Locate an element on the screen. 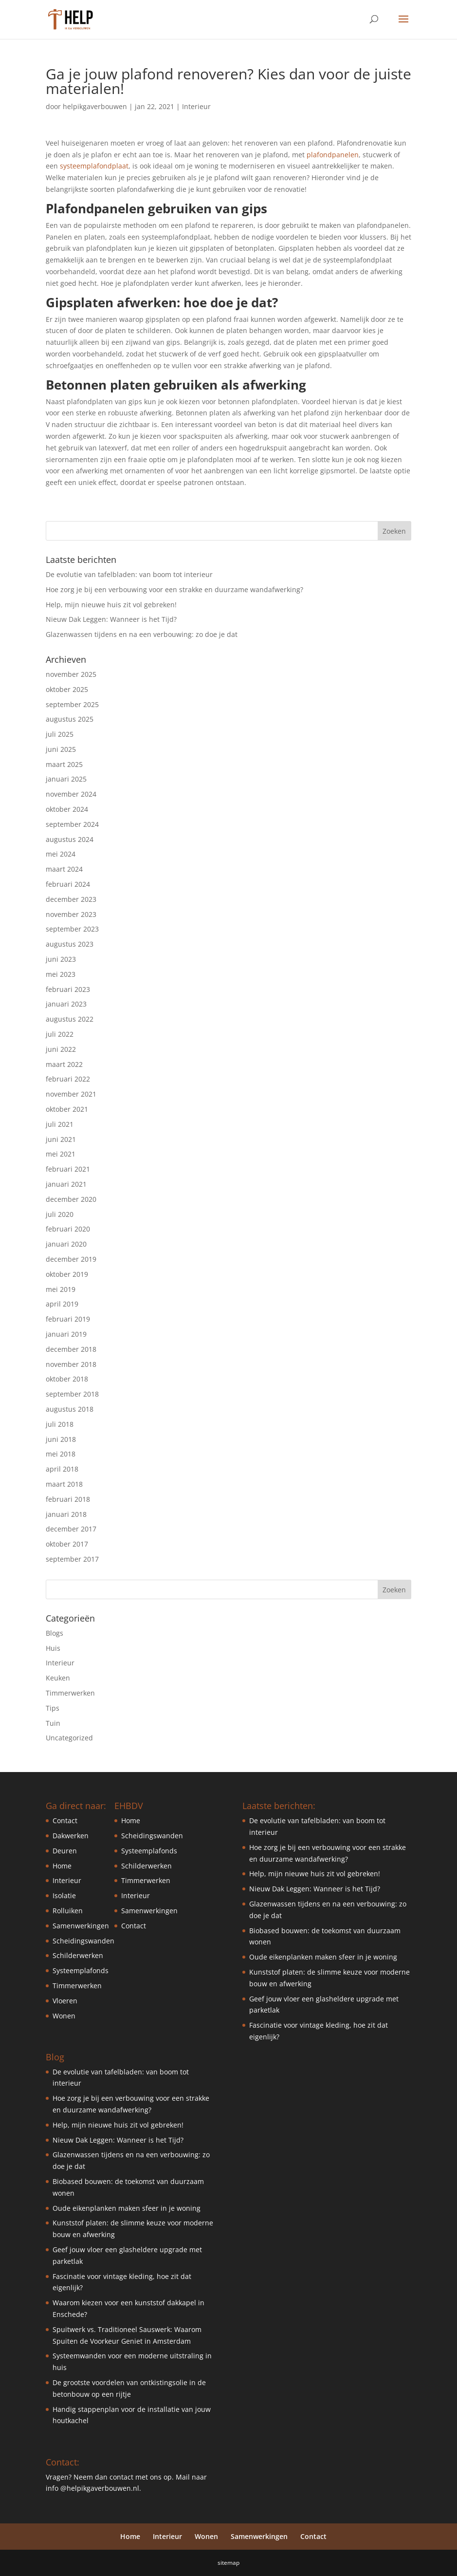 This screenshot has width=457, height=2576. januari 2019 is located at coordinates (66, 1334).